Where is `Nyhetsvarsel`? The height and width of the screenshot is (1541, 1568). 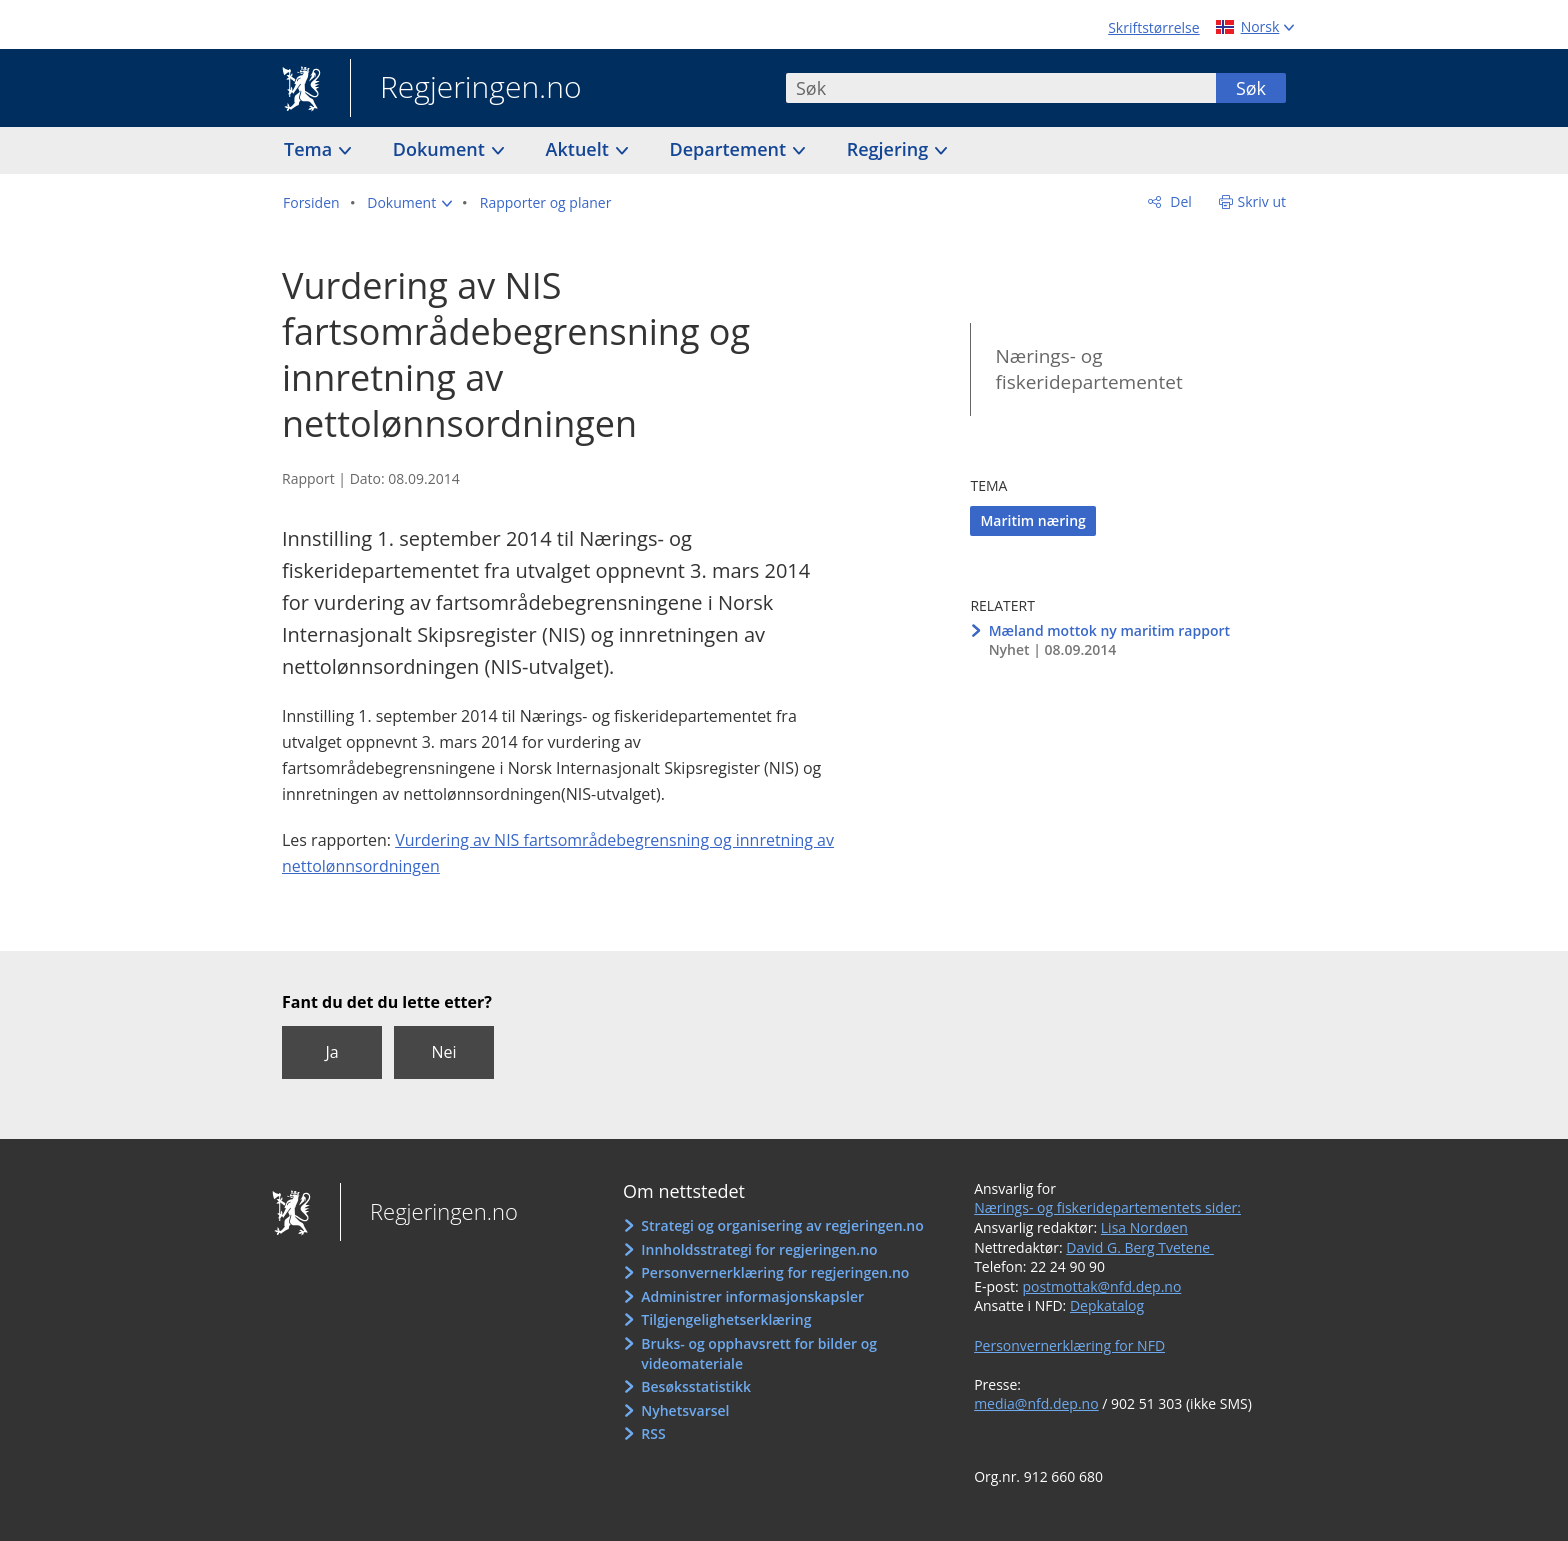 Nyhetsvarsel is located at coordinates (685, 1410).